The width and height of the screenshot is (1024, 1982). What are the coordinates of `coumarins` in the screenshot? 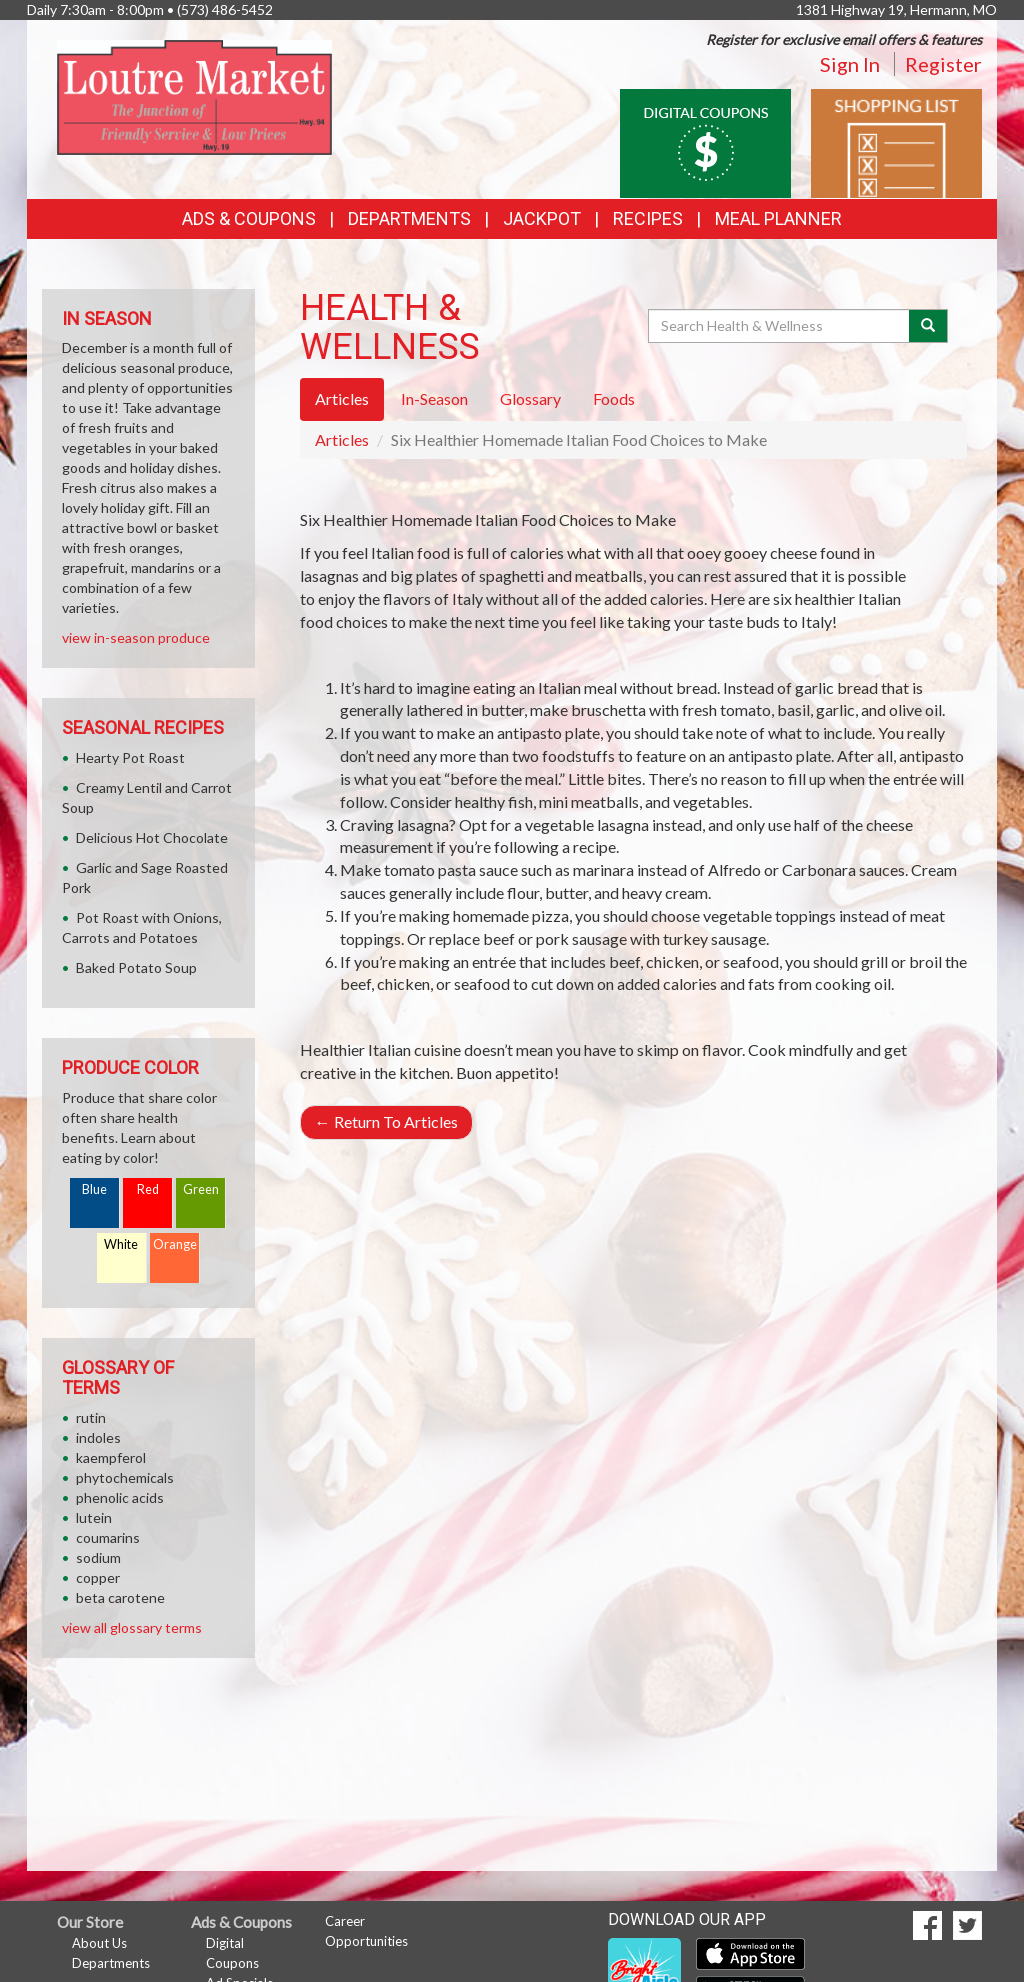 It's located at (108, 1537).